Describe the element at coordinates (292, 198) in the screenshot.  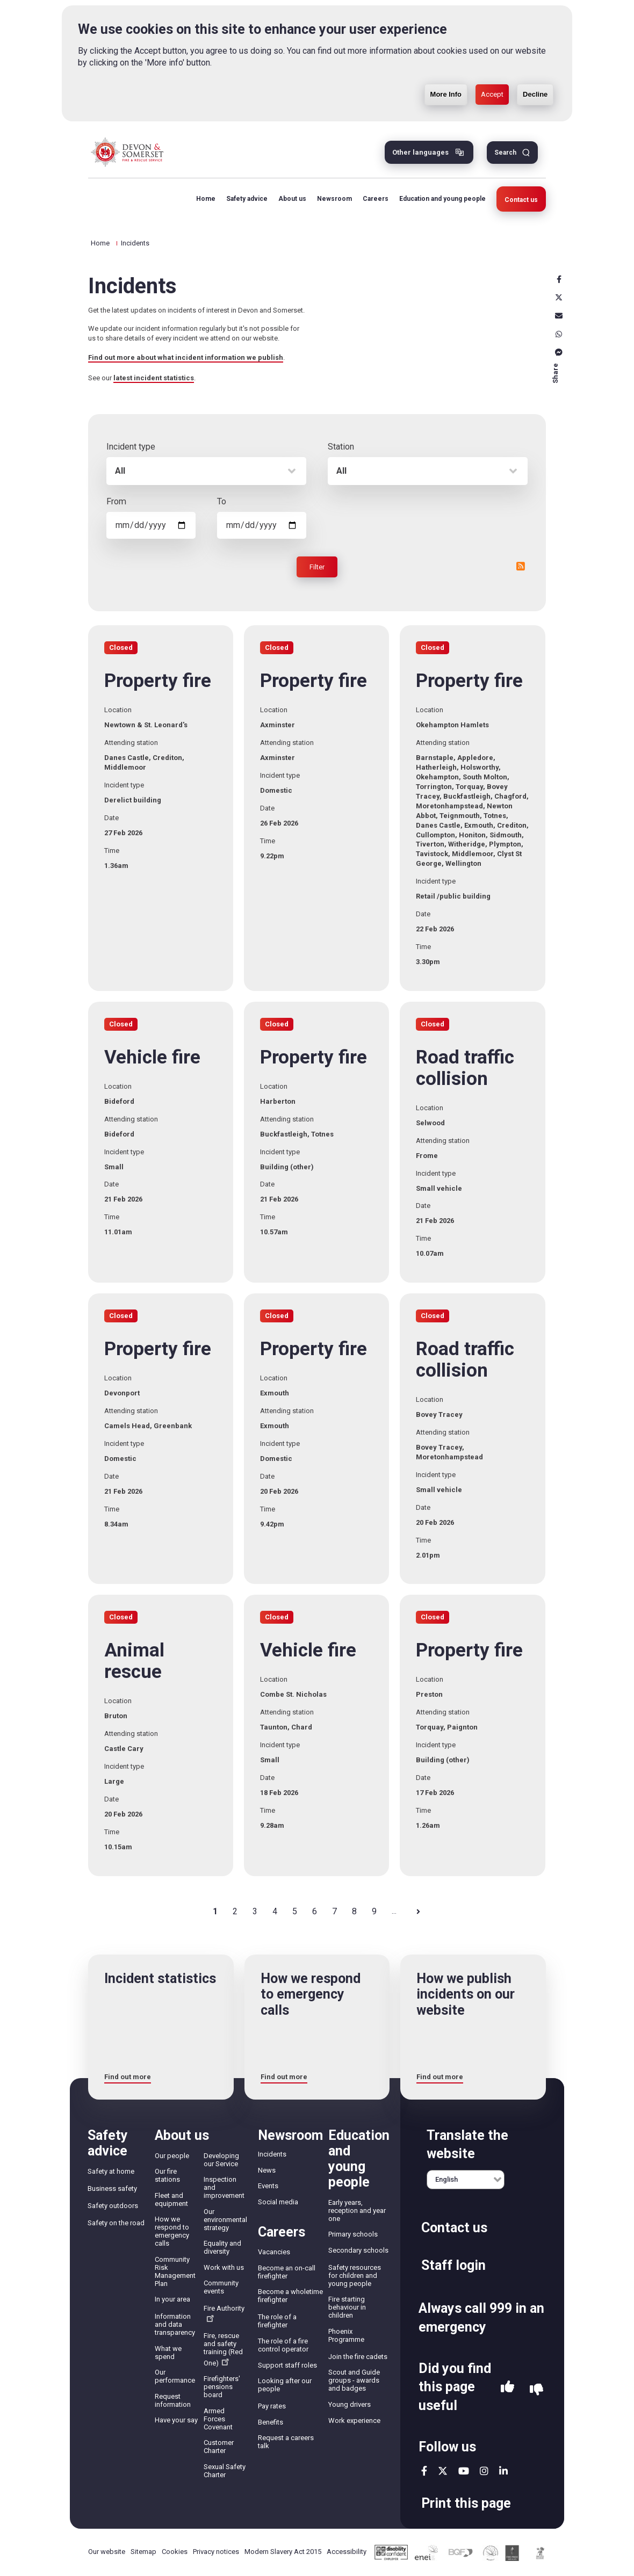
I see `About us` at that location.